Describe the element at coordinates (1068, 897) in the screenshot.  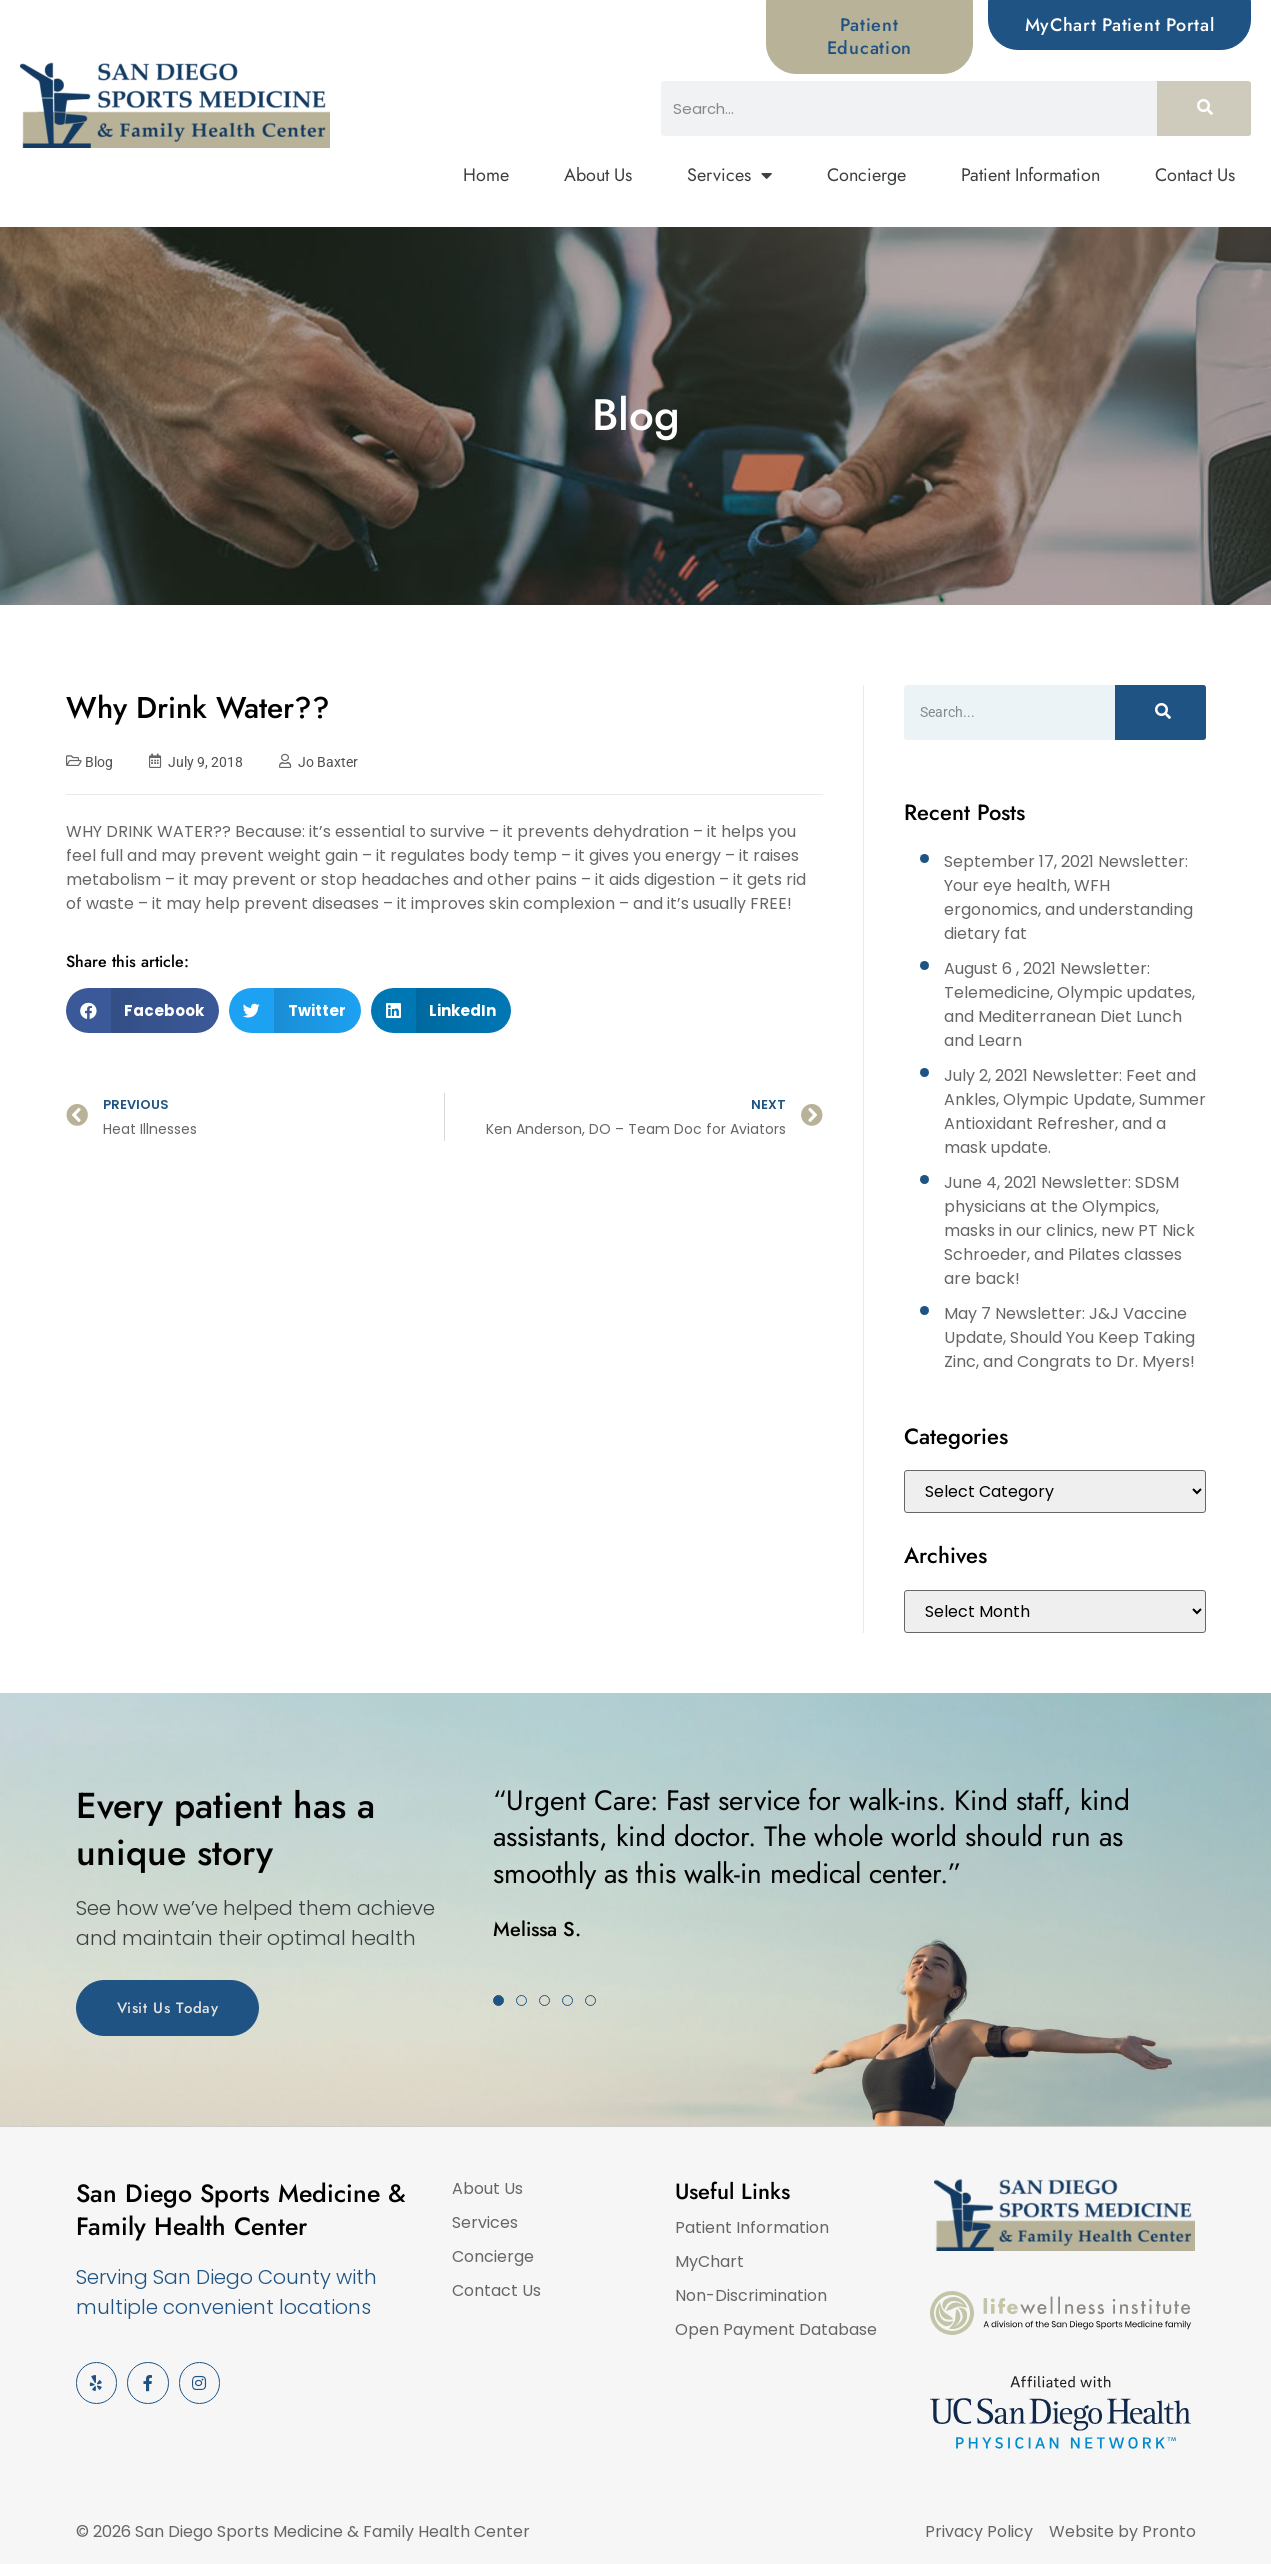
I see `September 17, 2021 Newsletter: Your eye health, WFH ergonomics, and understanding dietary fat` at that location.